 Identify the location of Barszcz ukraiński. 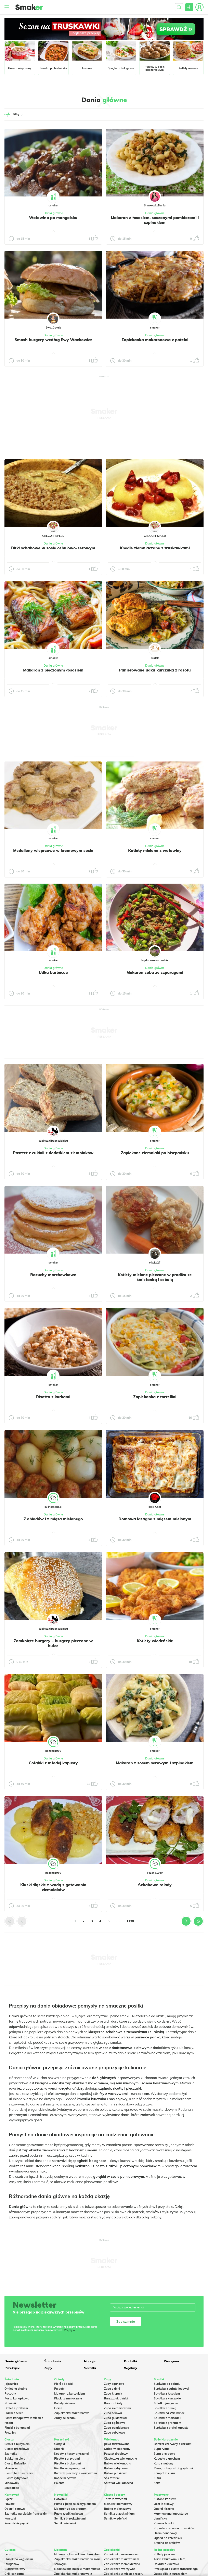
(116, 2398).